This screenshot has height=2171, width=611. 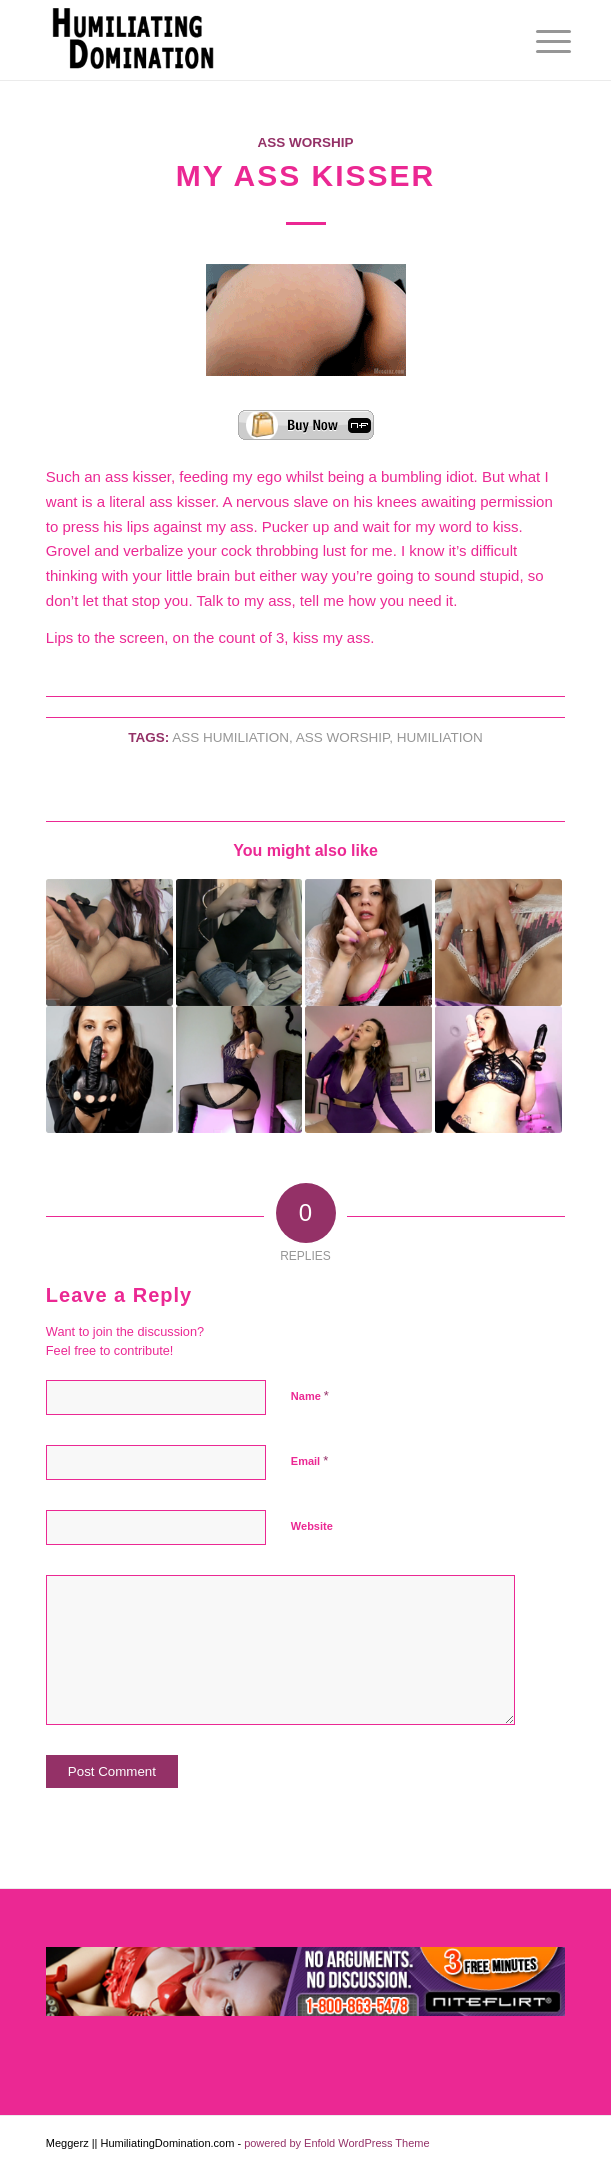 I want to click on Humiliation, so click(x=440, y=737).